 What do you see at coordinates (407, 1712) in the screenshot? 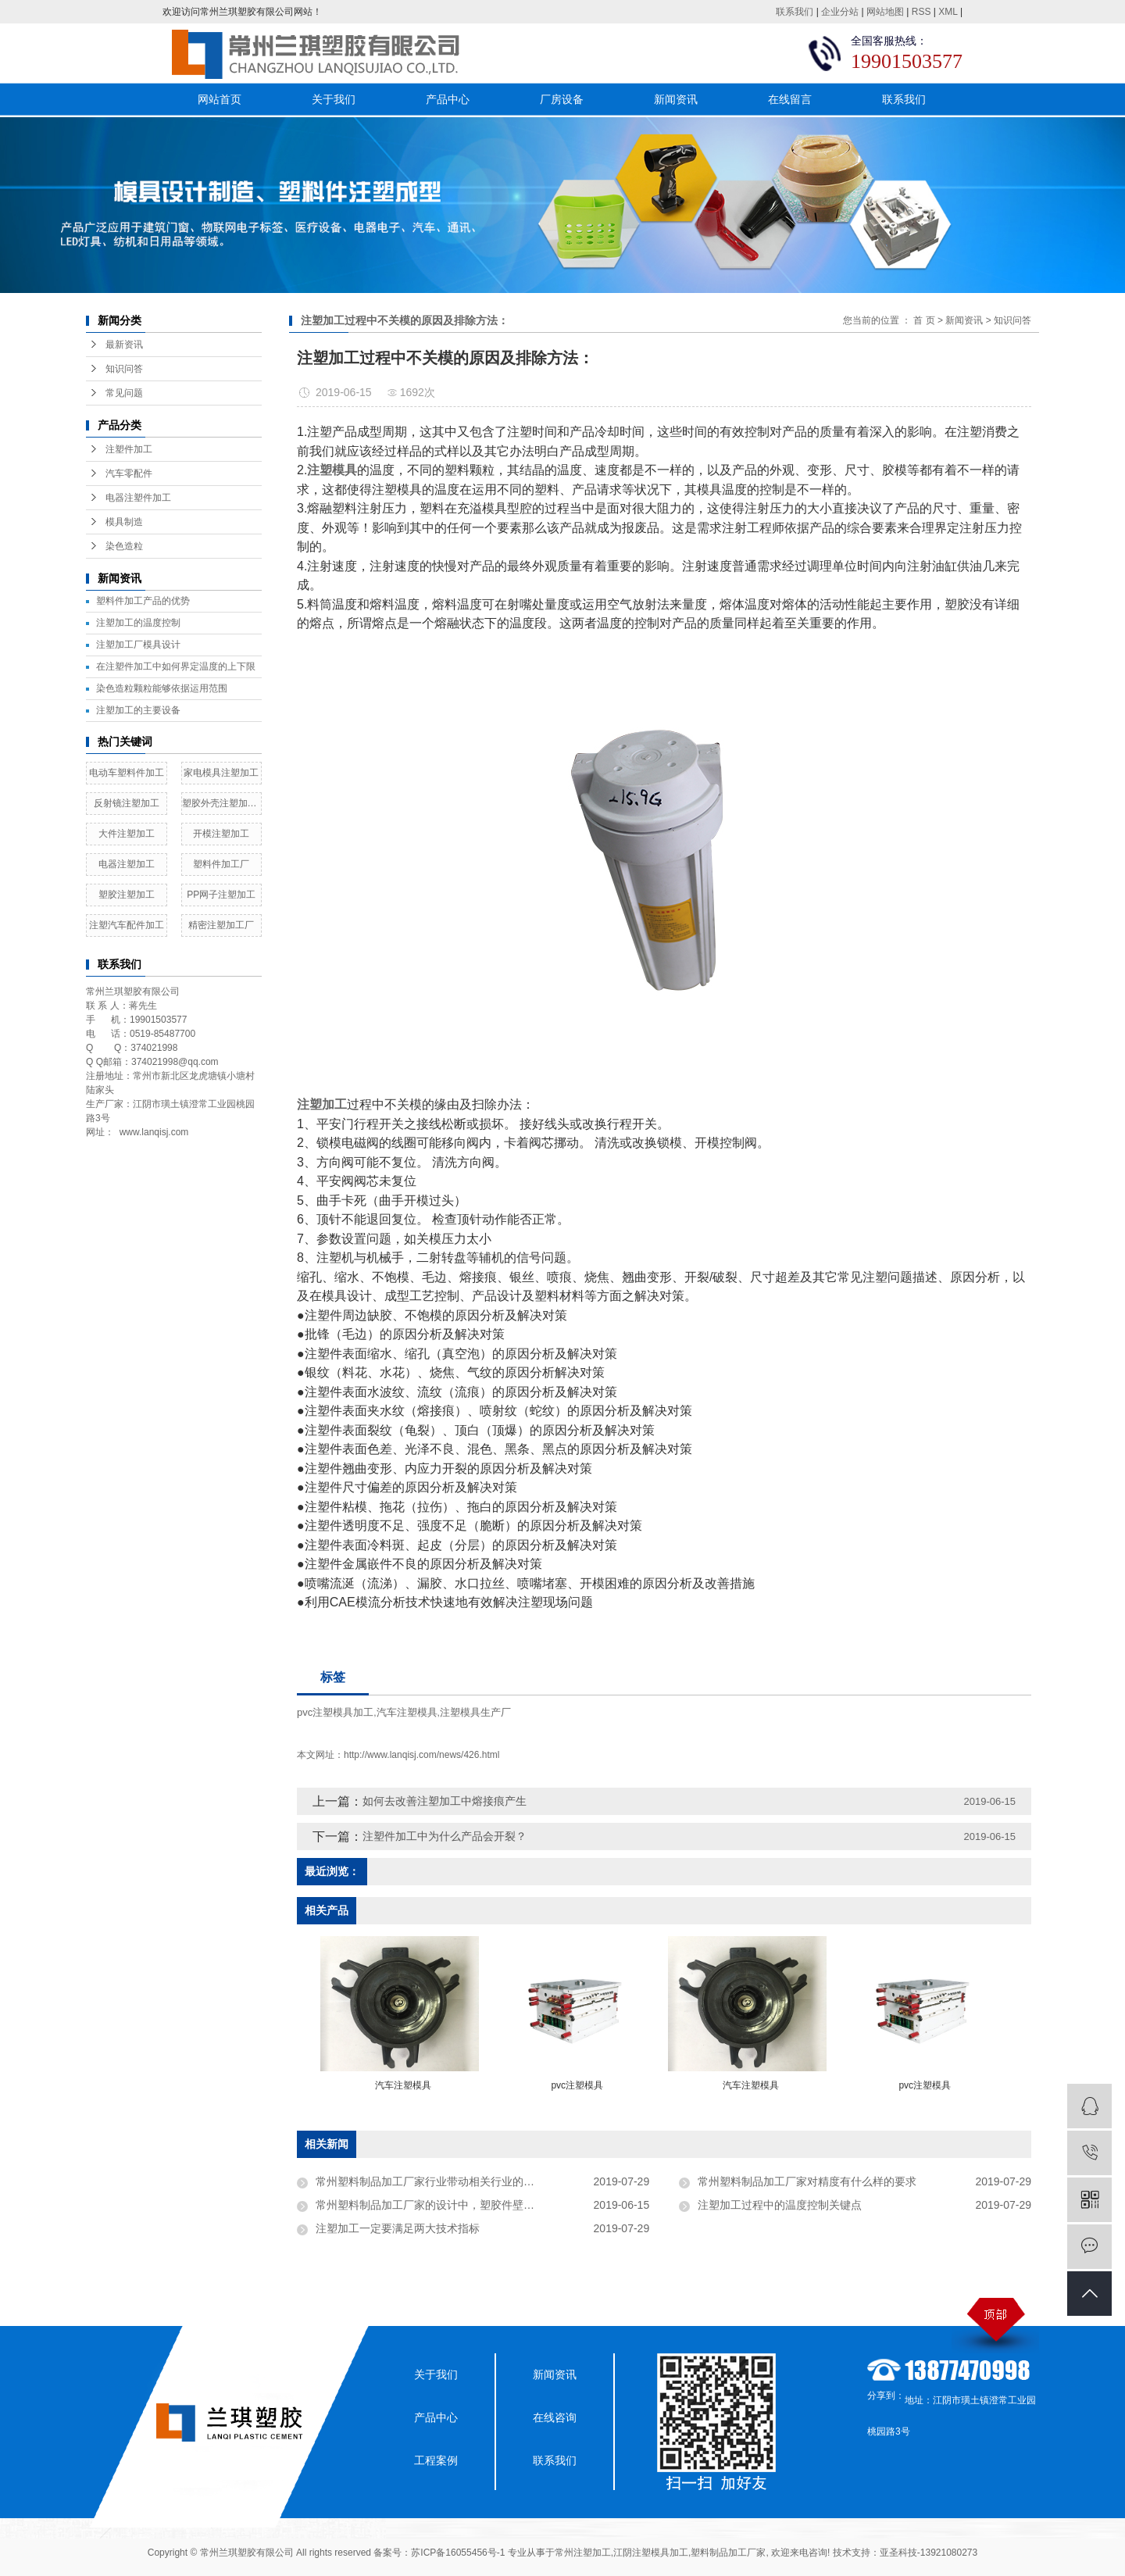
I see `汽车注塑模具` at bounding box center [407, 1712].